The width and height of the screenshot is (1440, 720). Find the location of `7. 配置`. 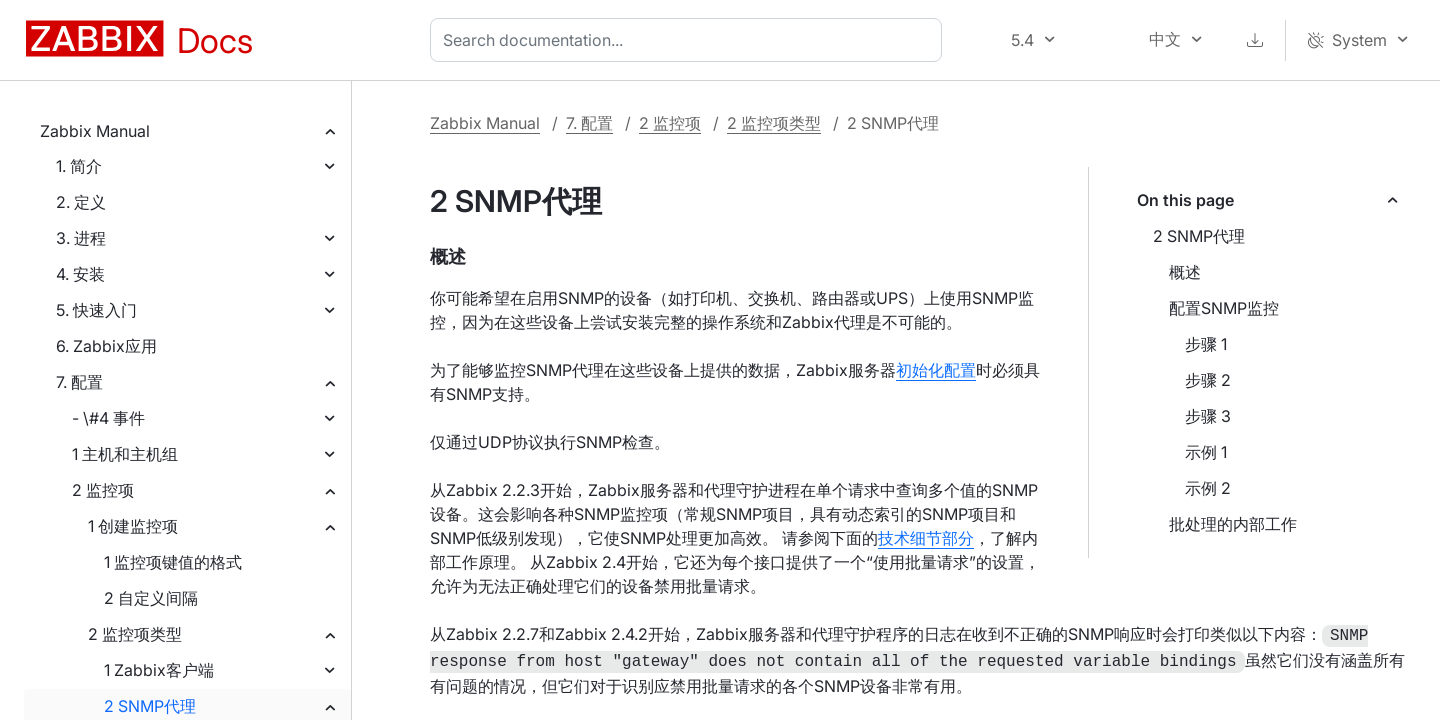

7. 配置 is located at coordinates (79, 382).